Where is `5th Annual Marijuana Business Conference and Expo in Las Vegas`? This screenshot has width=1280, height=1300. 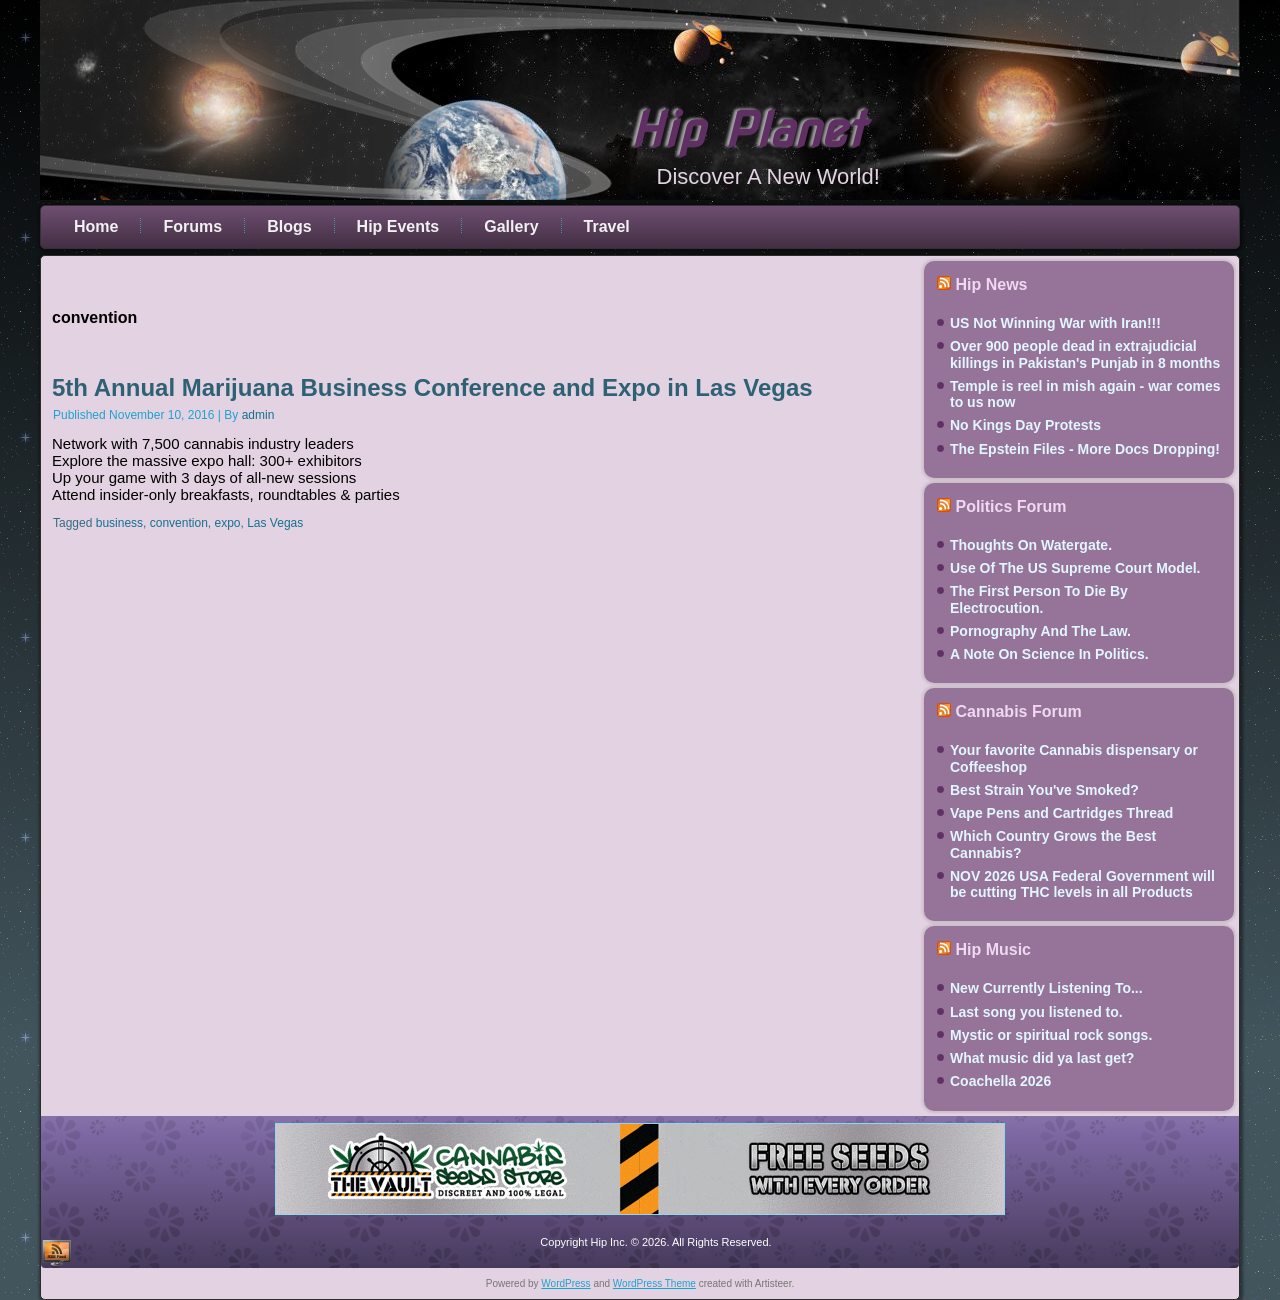
5th Annual Marijuana Business Conference and Expo in Las Vegas is located at coordinates (432, 387).